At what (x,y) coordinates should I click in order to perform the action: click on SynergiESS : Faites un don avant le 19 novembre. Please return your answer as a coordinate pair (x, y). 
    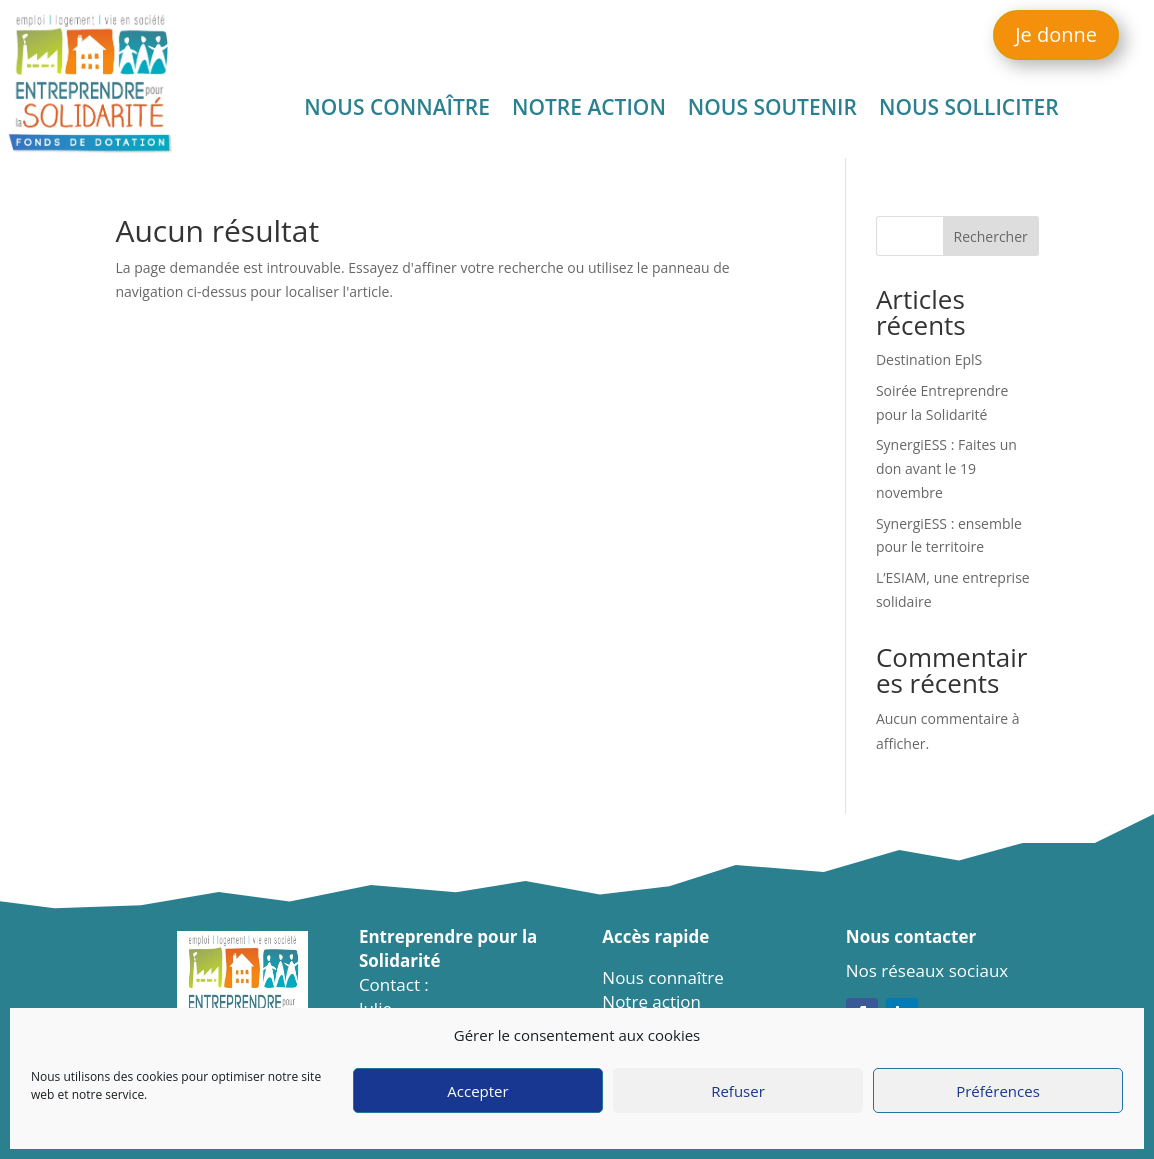
    Looking at the image, I should click on (946, 468).